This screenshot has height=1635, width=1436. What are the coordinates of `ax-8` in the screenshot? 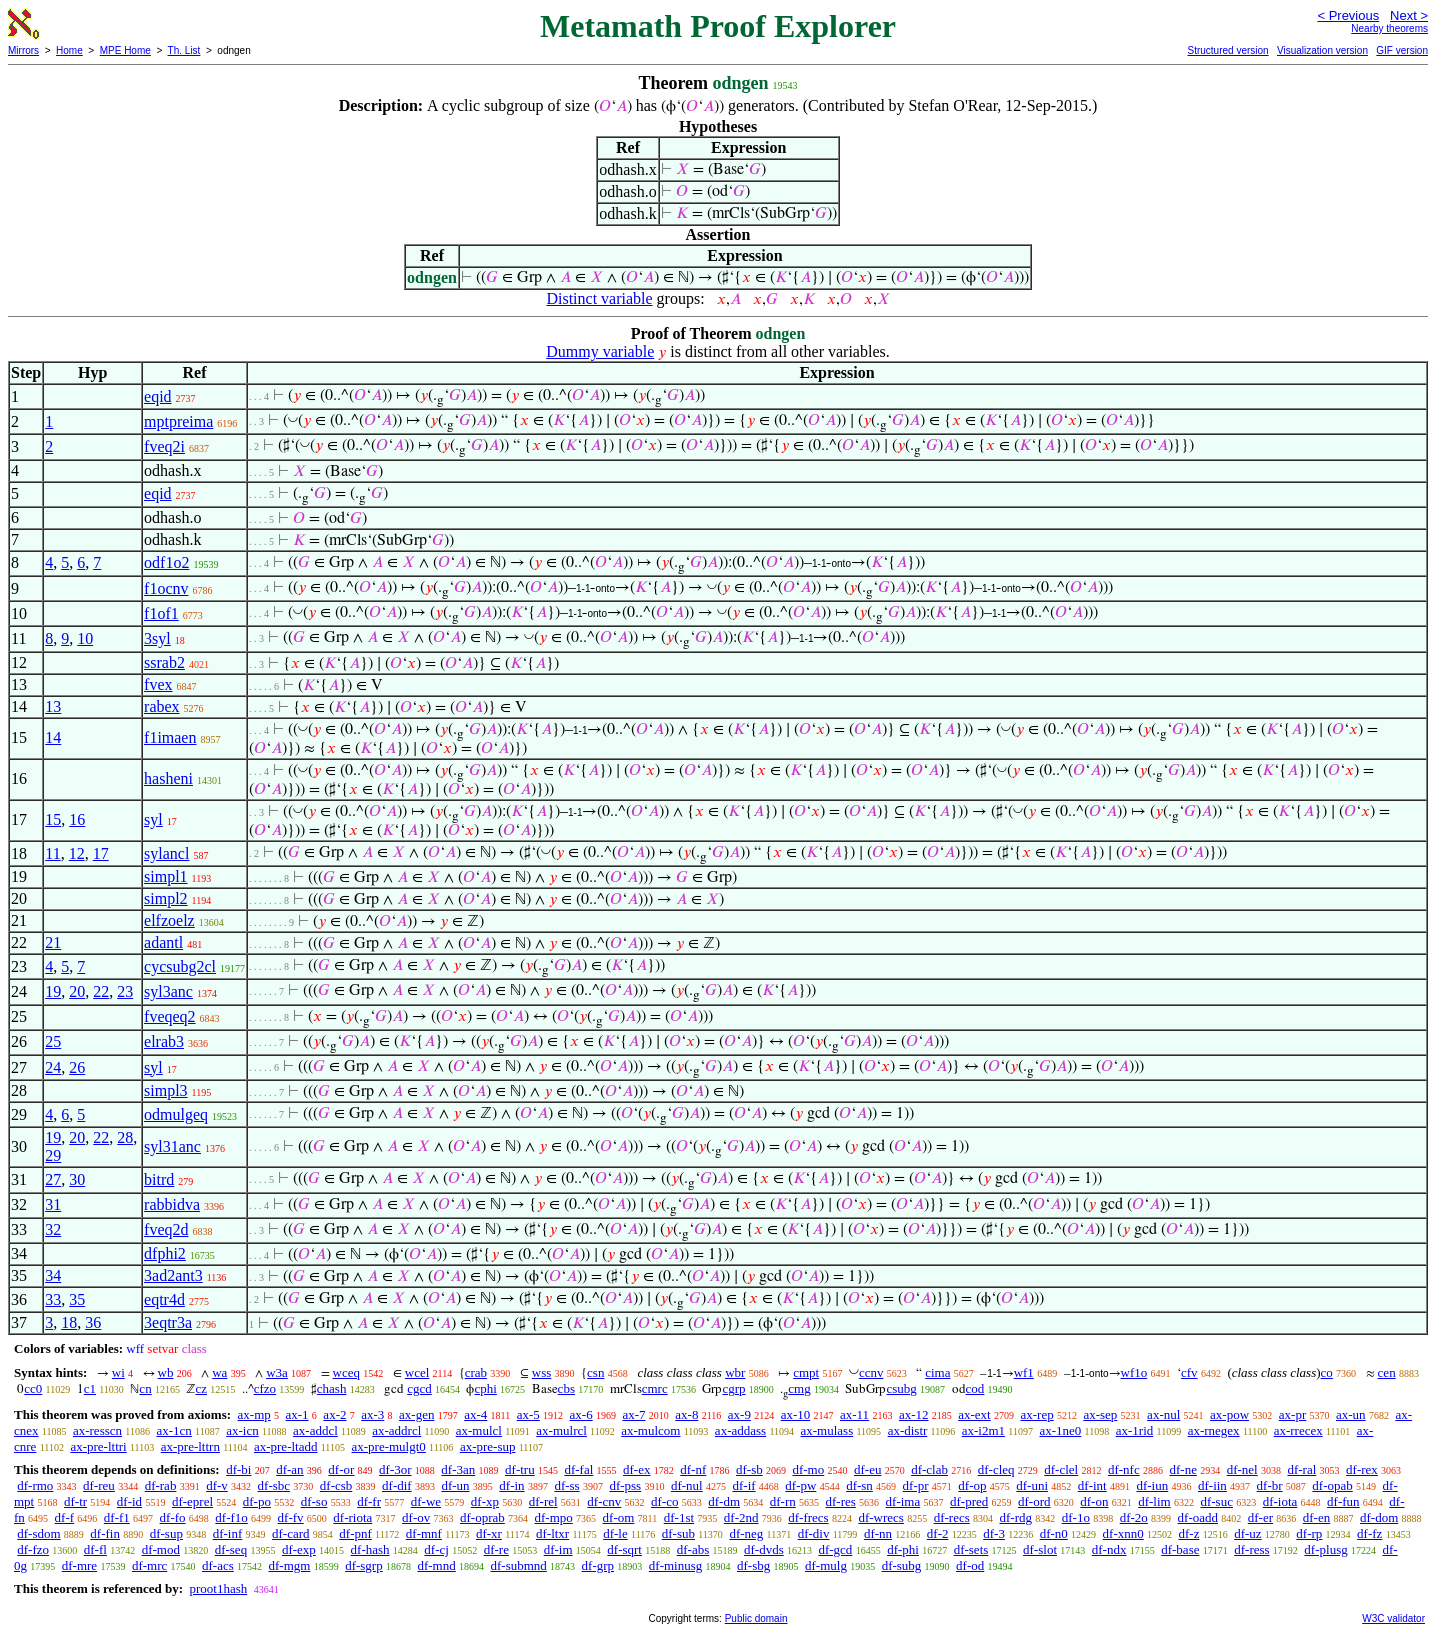 It's located at (686, 1414).